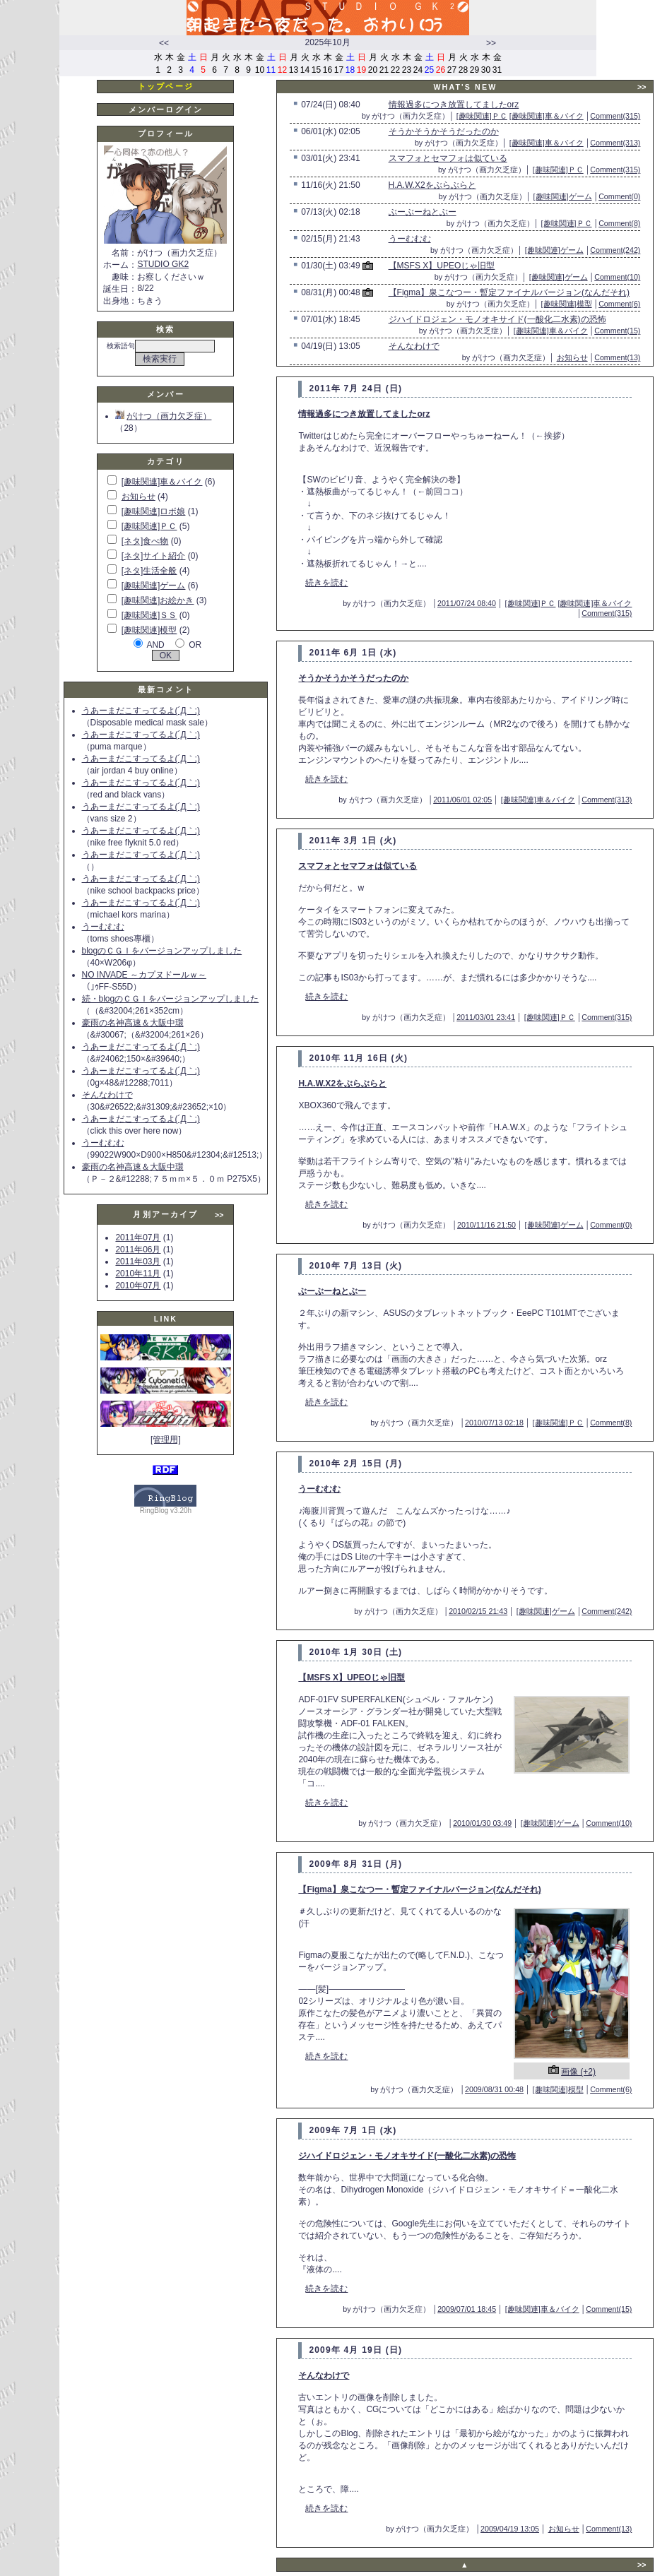  What do you see at coordinates (138, 496) in the screenshot?
I see `お知らせ` at bounding box center [138, 496].